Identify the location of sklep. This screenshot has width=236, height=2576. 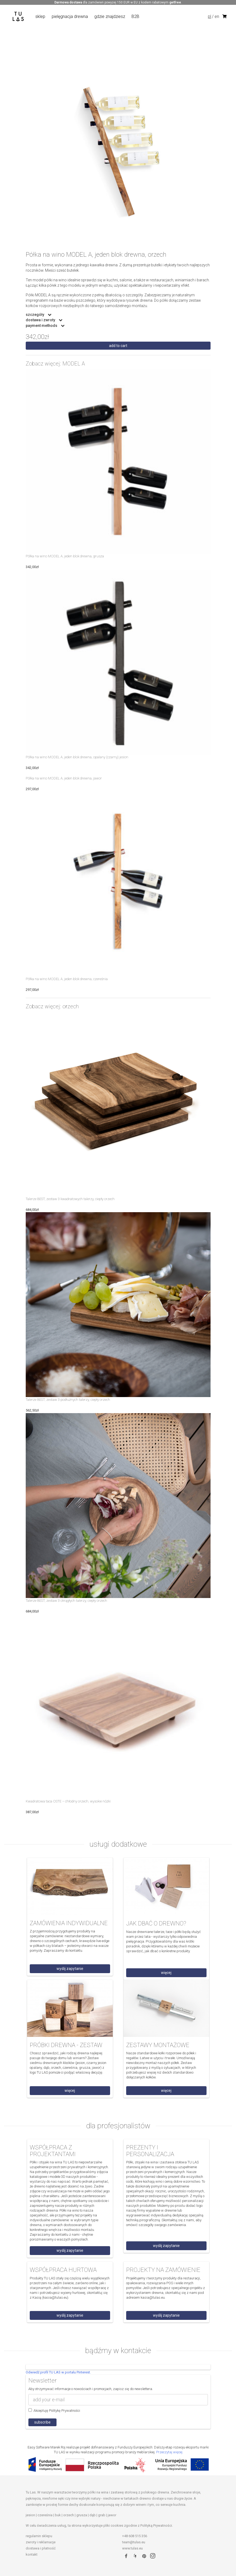
(40, 16).